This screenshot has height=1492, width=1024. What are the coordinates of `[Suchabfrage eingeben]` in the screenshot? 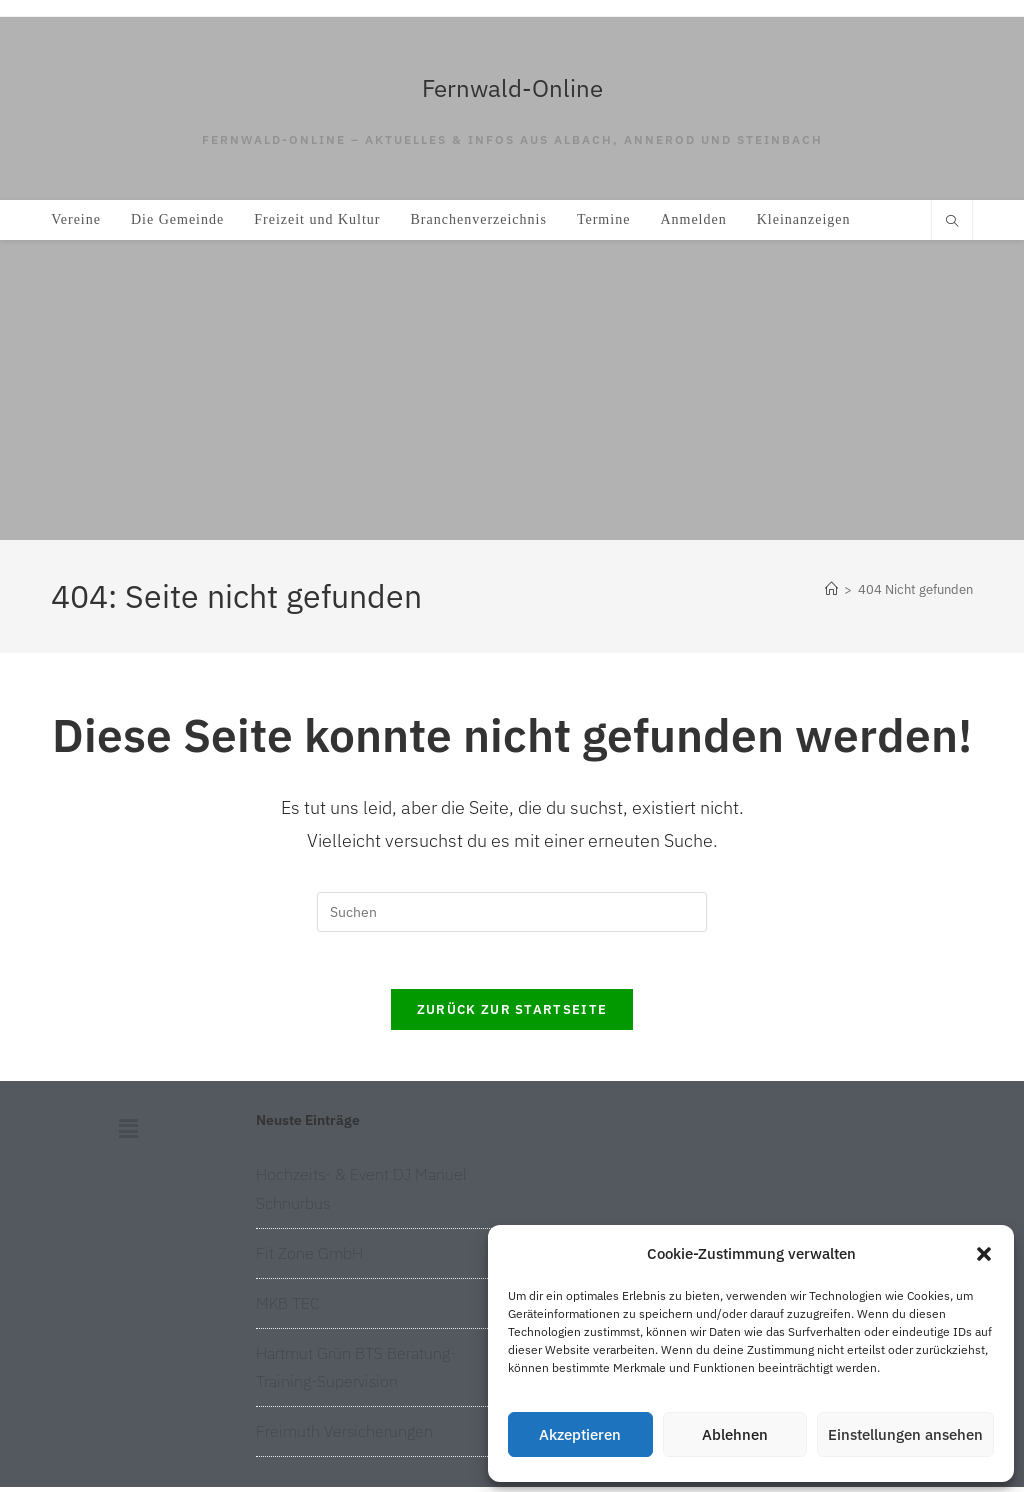 It's located at (512, 912).